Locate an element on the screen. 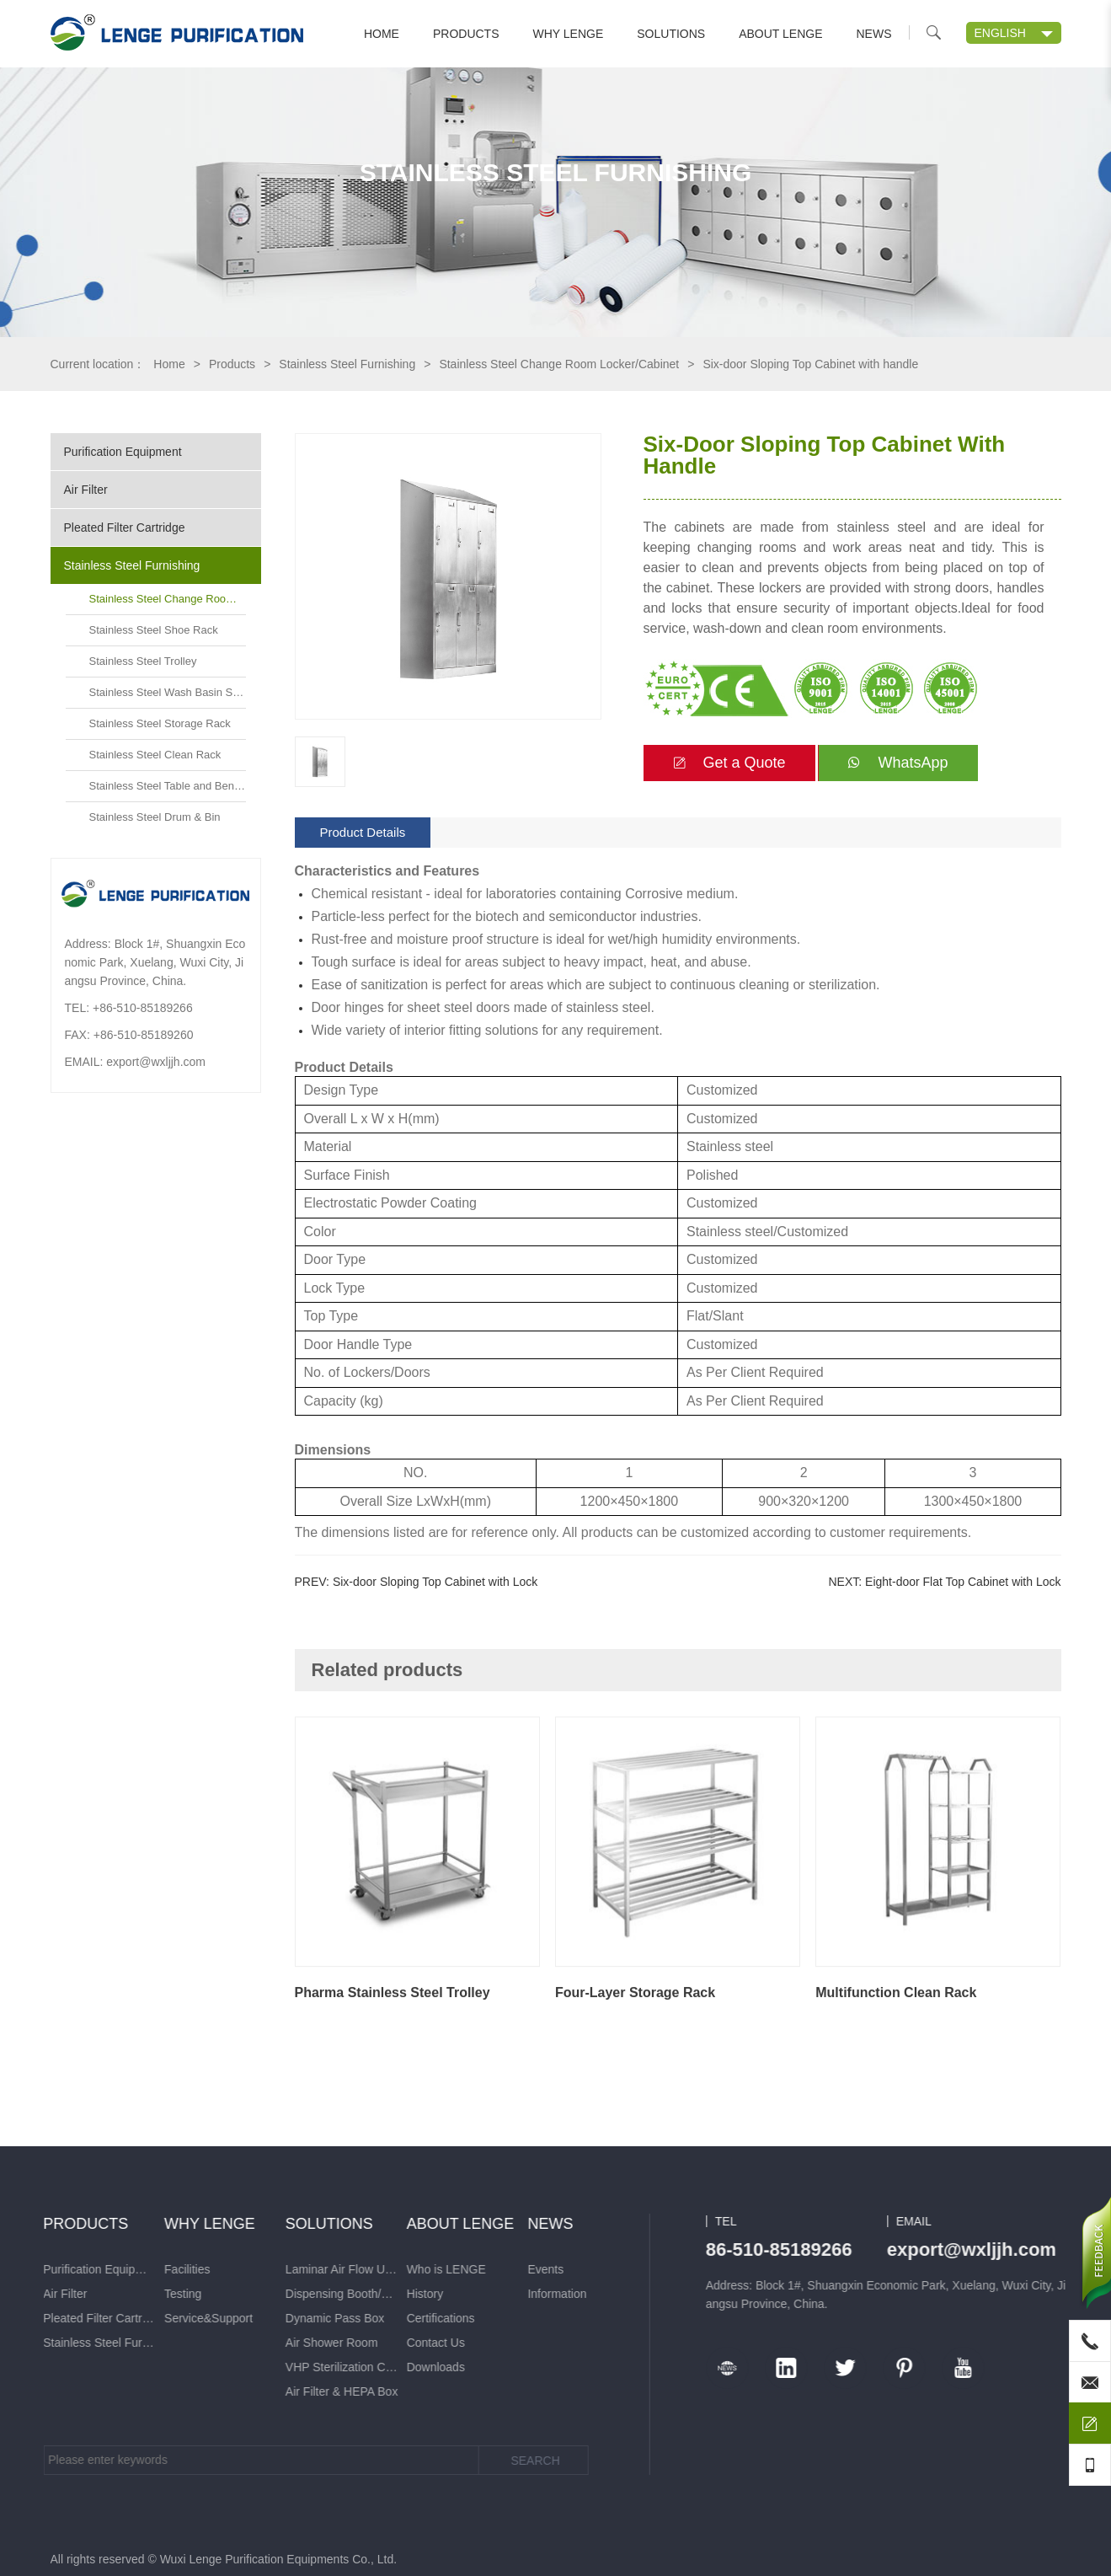  Stainless Steel Change Room Locker/Cabinet is located at coordinates (559, 364).